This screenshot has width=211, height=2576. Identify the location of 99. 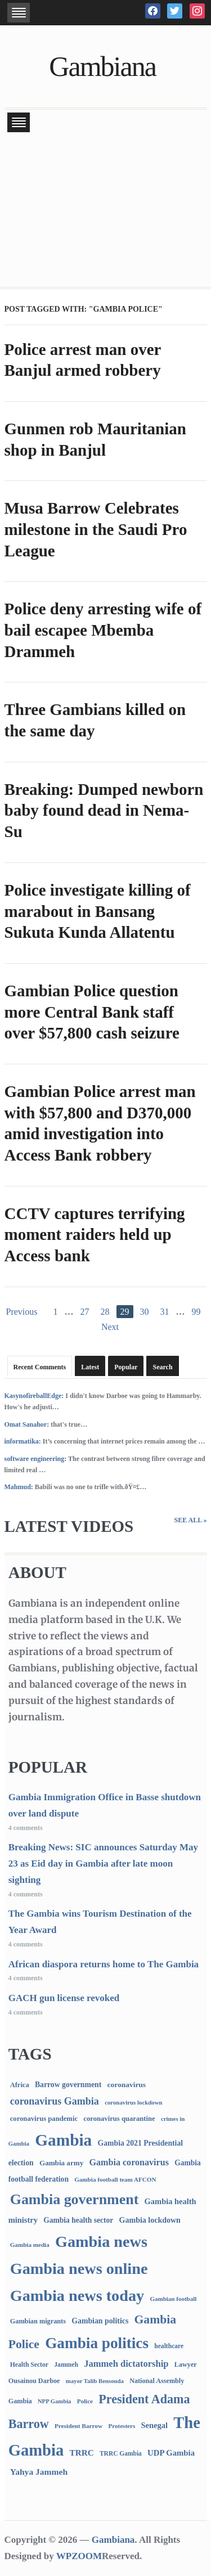
(196, 1311).